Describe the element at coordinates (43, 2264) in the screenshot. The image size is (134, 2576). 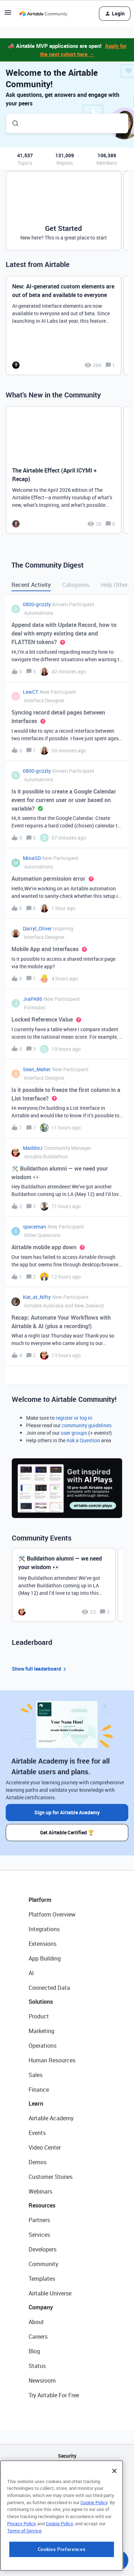
I see `Community` at that location.